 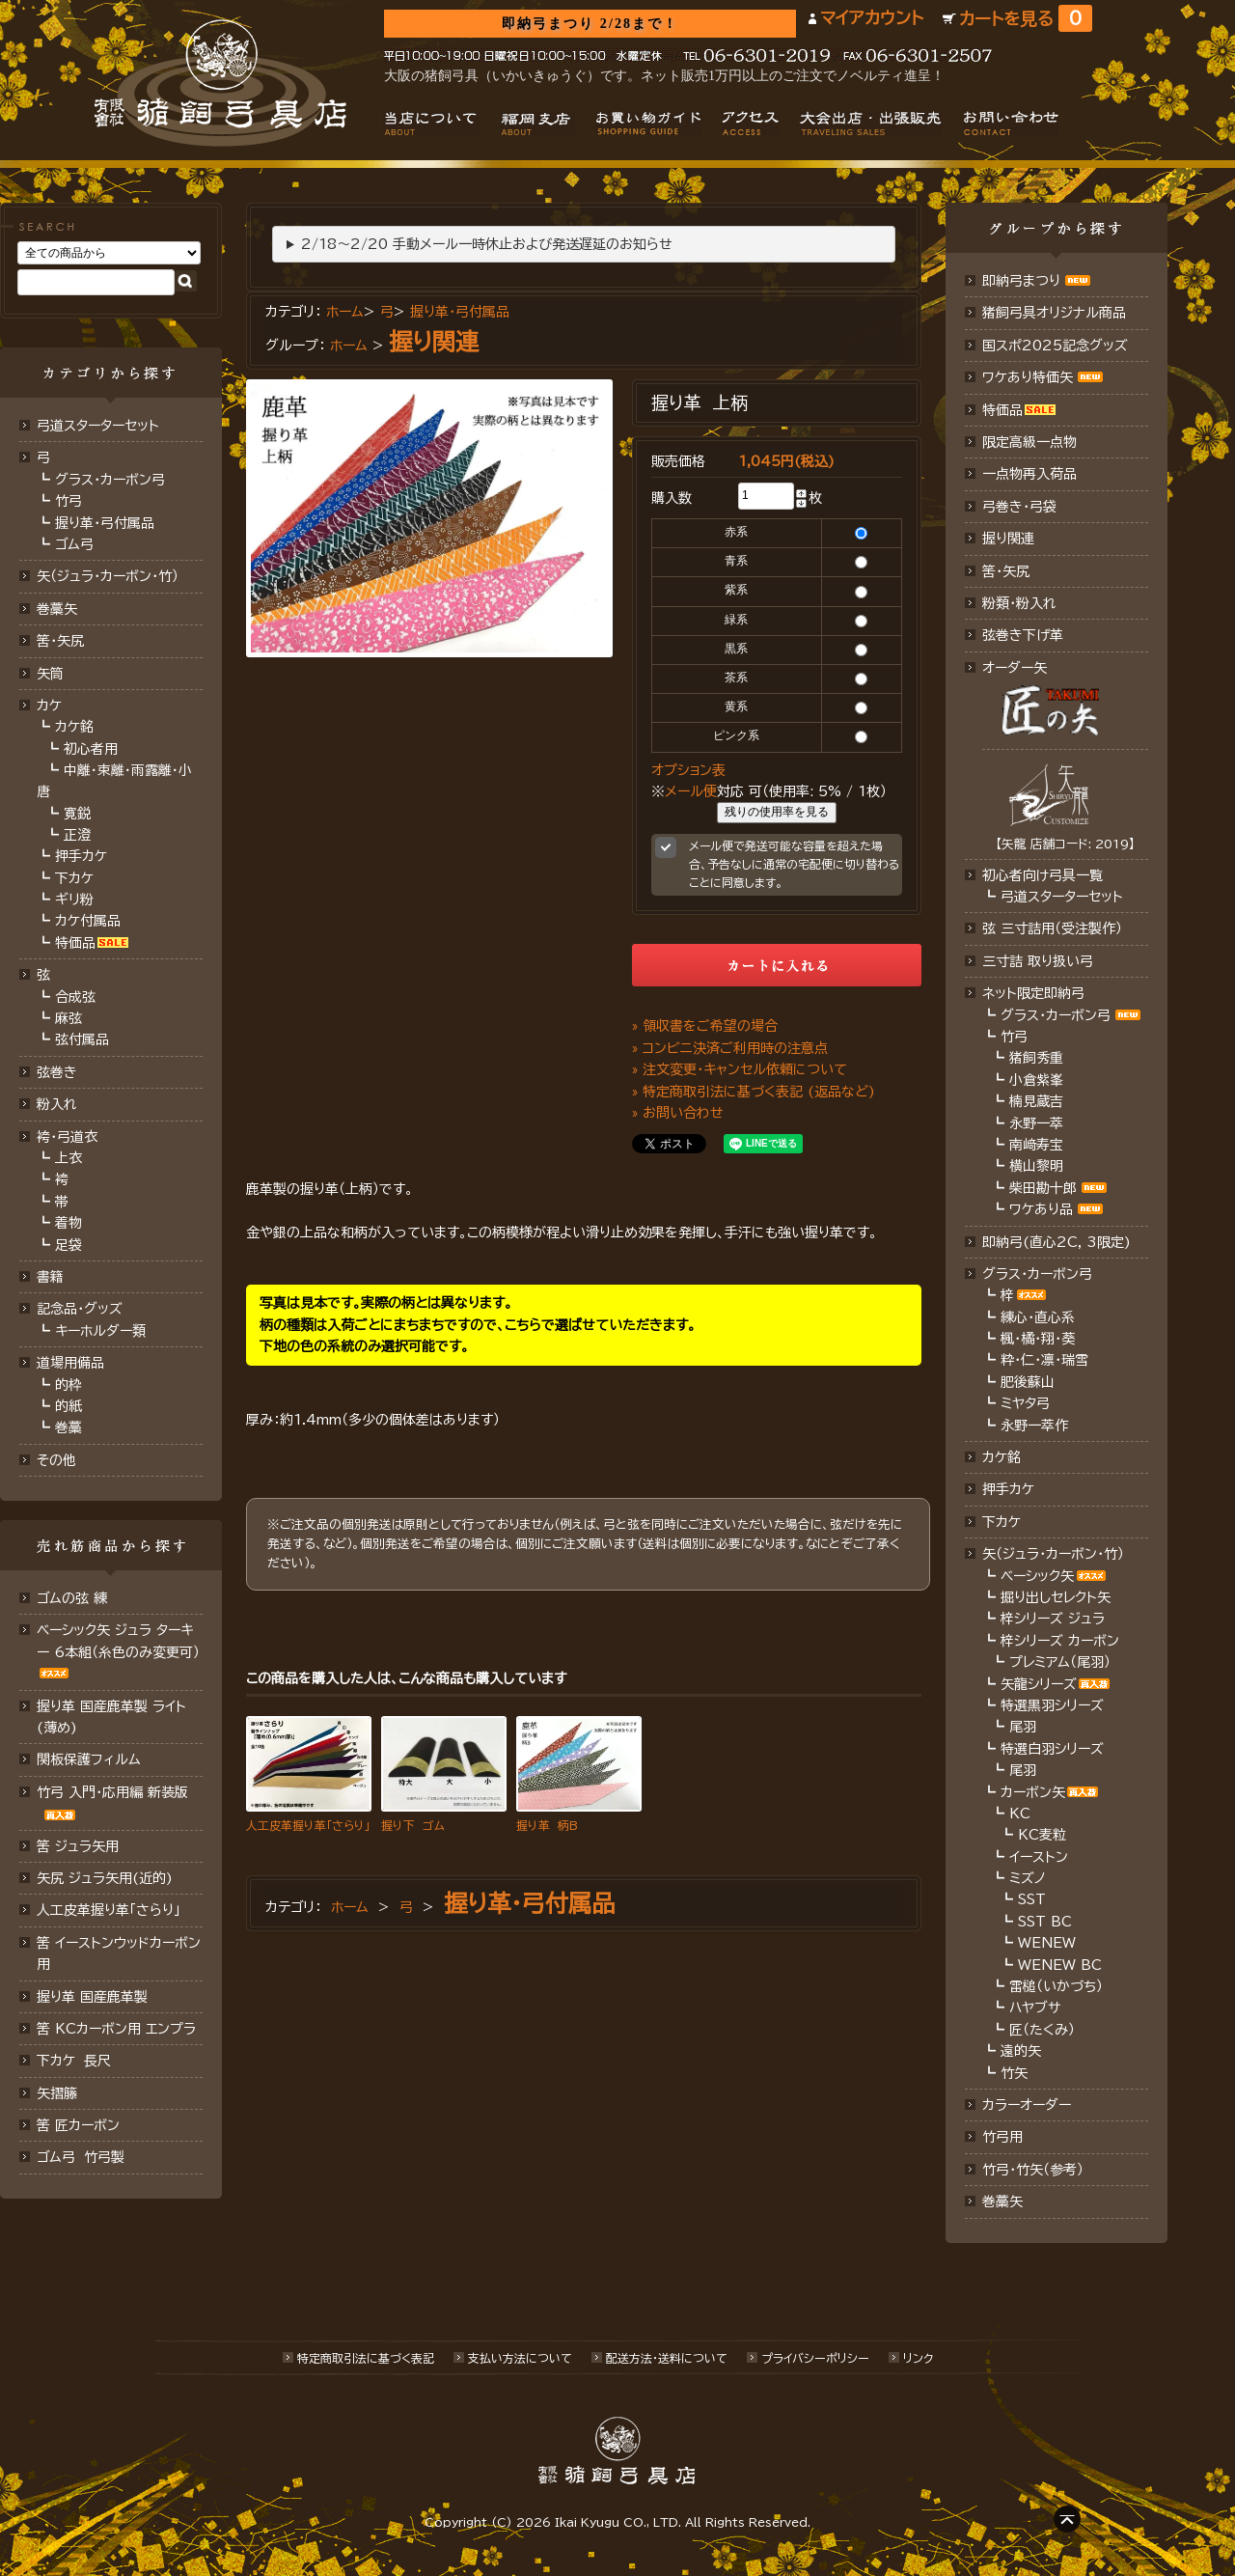 I want to click on 肥後蘇山, so click(x=1028, y=1382).